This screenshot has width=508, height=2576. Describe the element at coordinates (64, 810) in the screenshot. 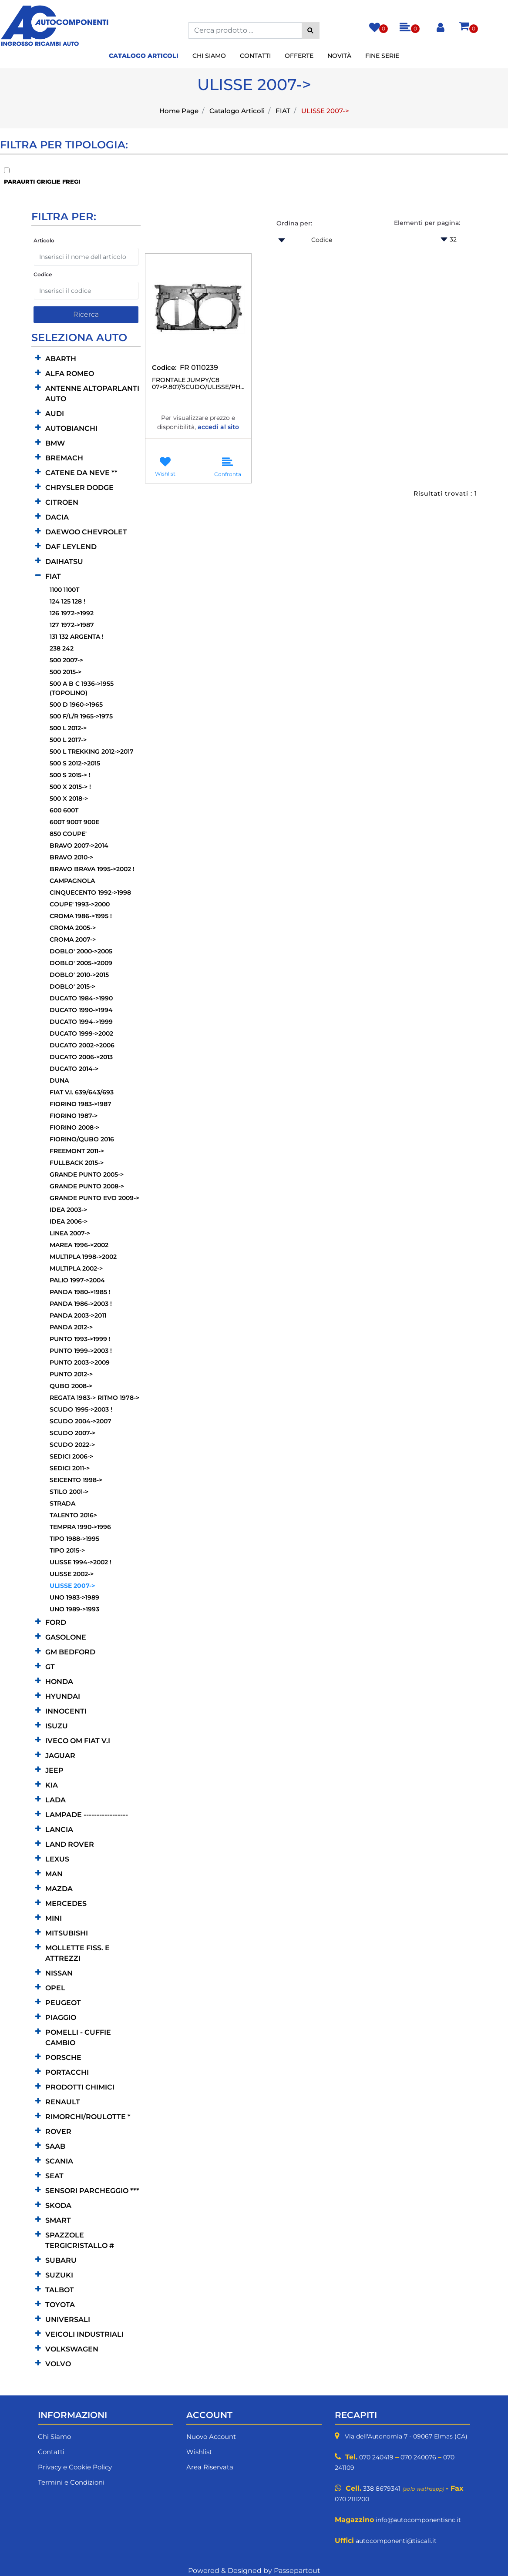

I see `600 600T` at that location.